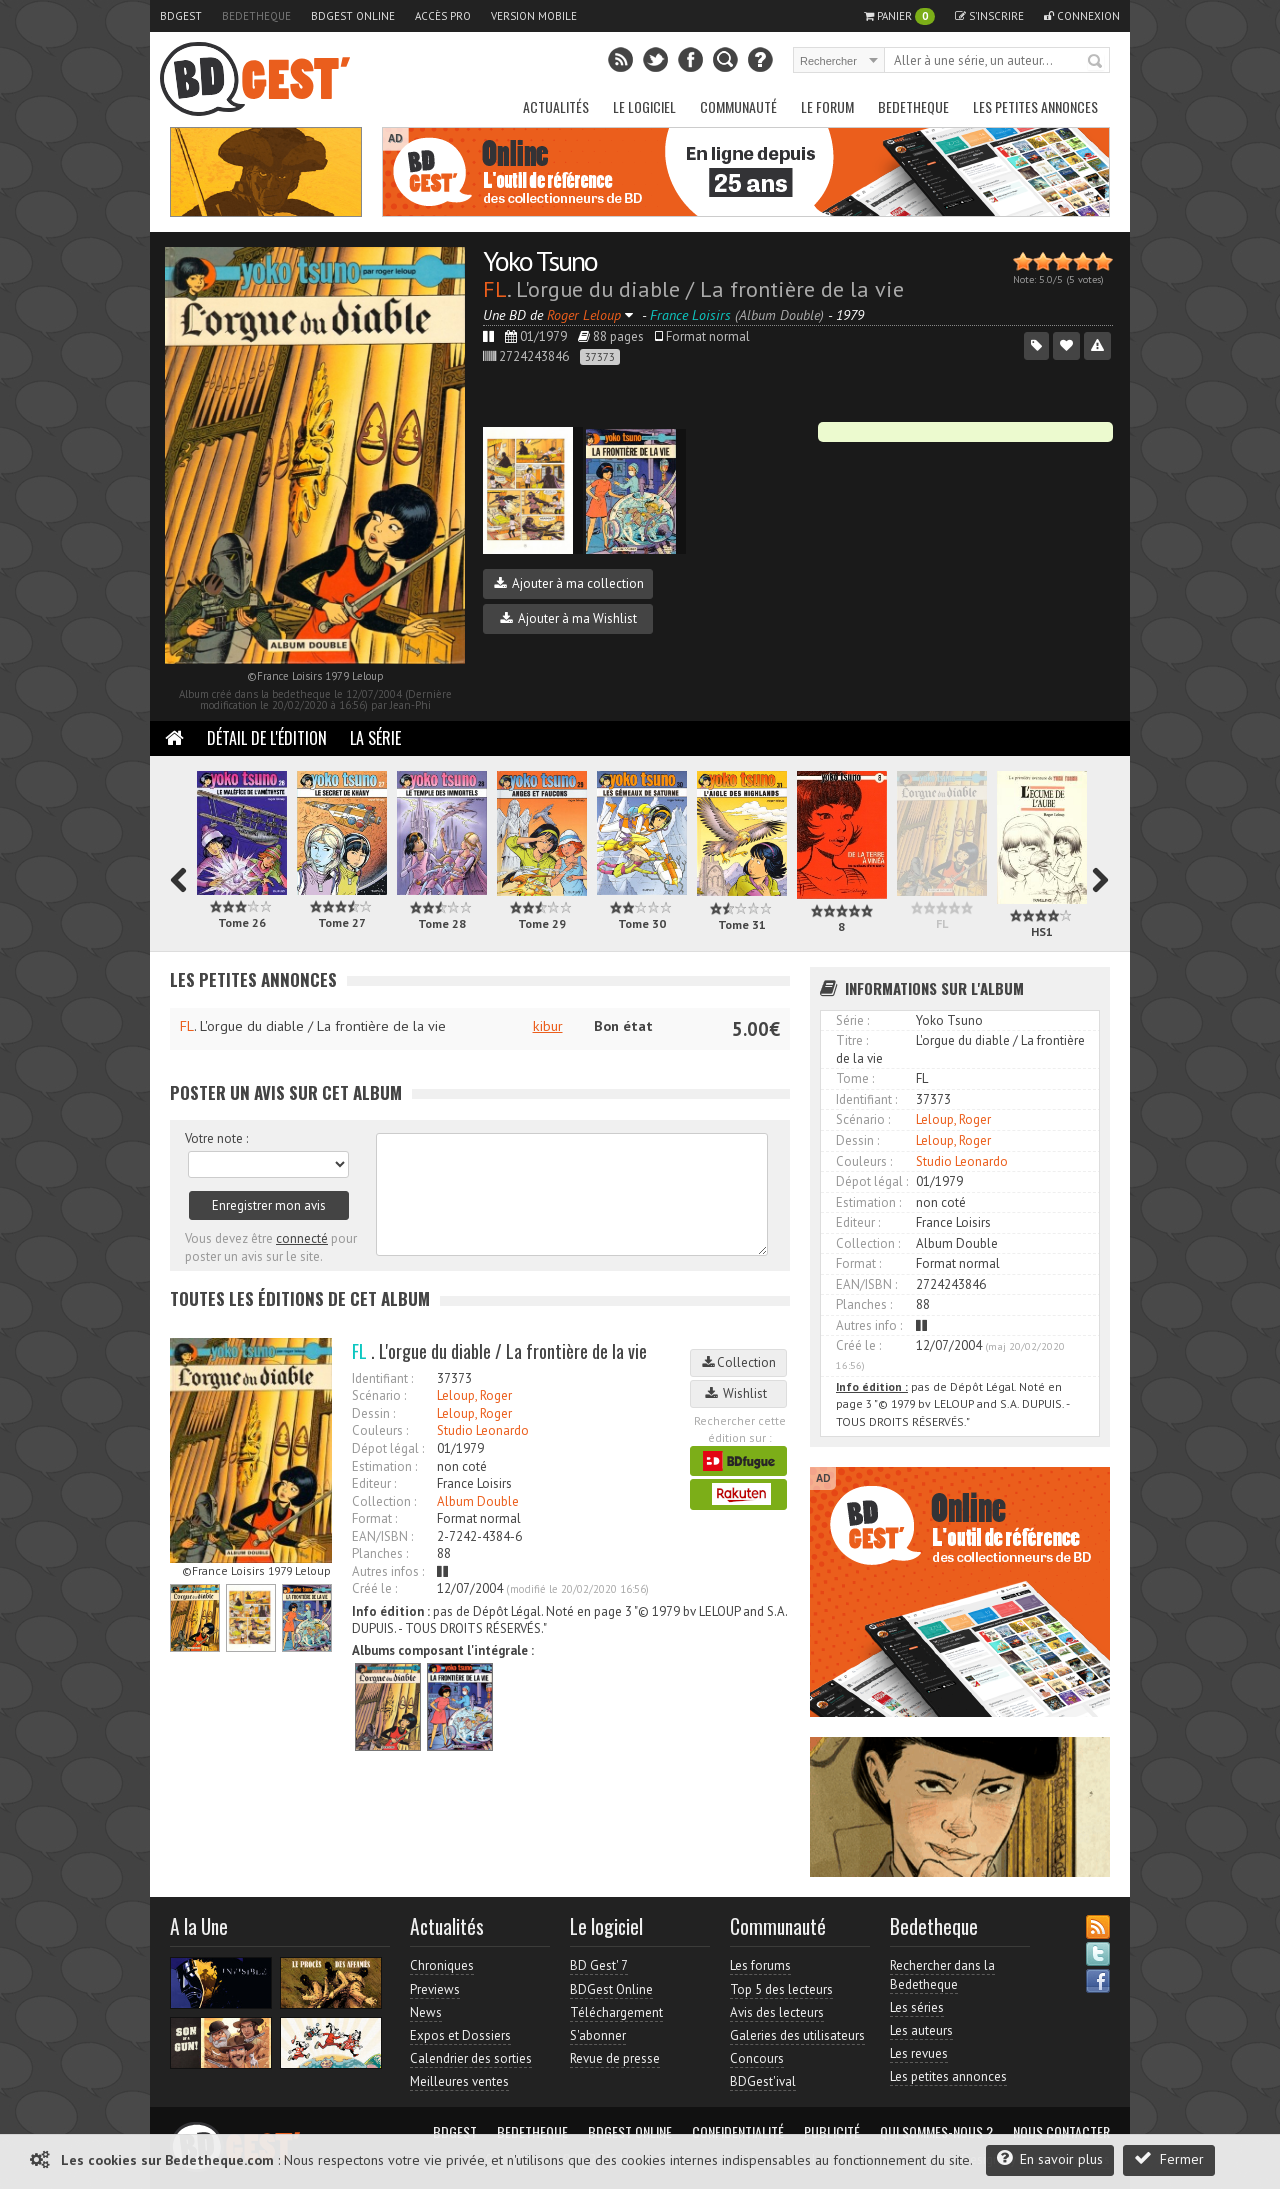  I want to click on Dessin :, so click(373, 1413).